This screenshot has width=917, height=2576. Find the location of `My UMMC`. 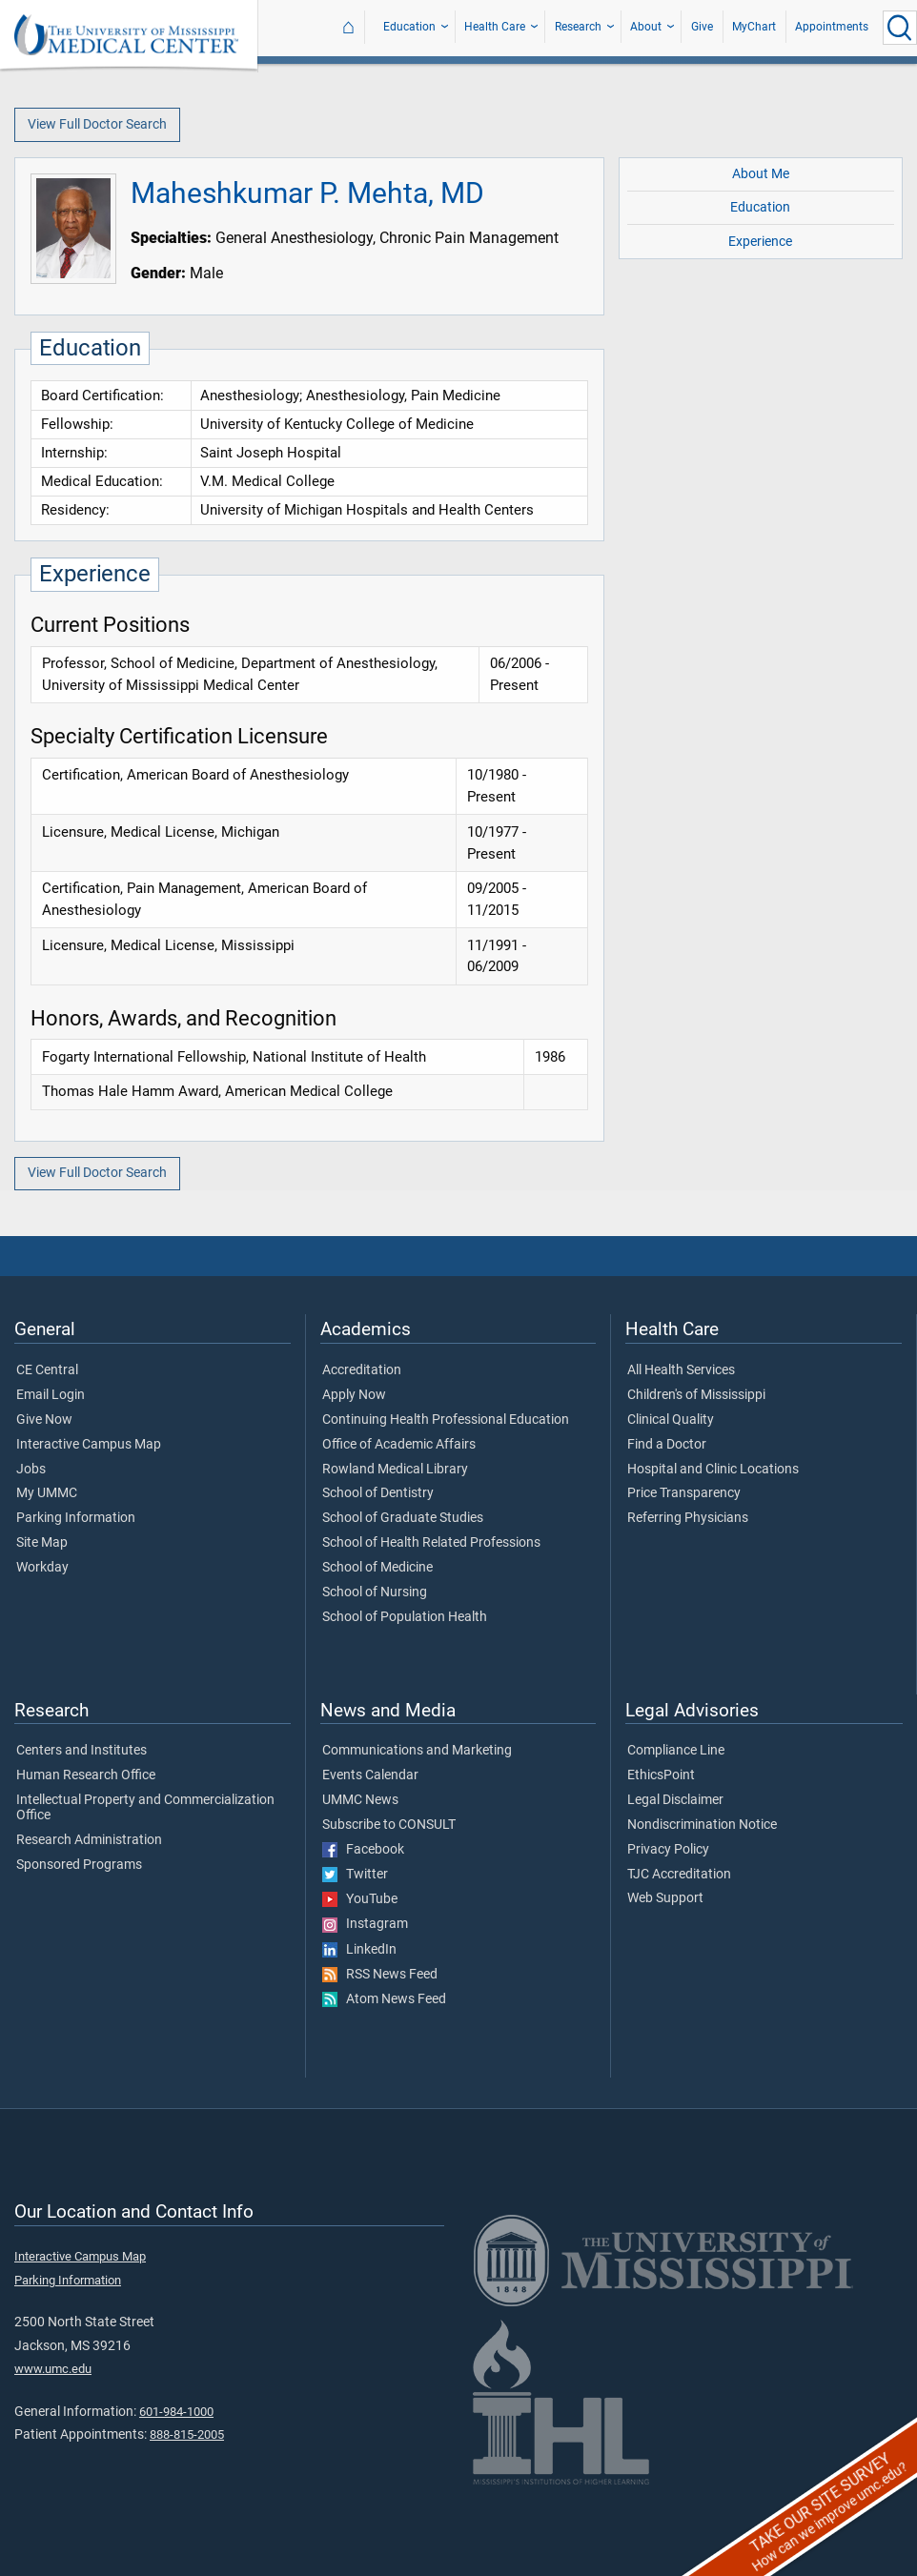

My UMMC is located at coordinates (46, 1493).